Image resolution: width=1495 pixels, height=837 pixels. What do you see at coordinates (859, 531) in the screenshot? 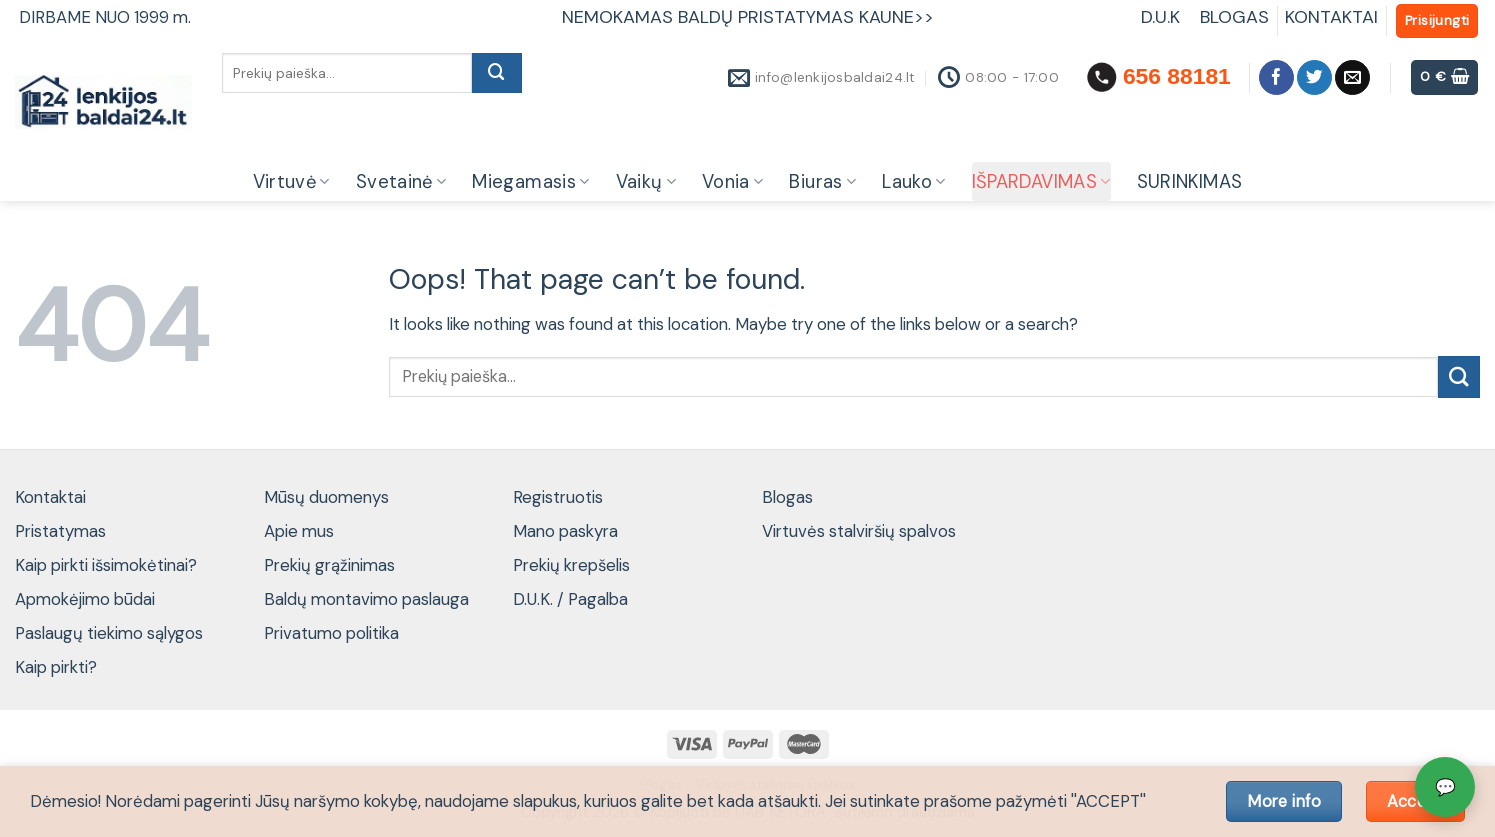
I see `Virtuvės stalviršių spalvos` at bounding box center [859, 531].